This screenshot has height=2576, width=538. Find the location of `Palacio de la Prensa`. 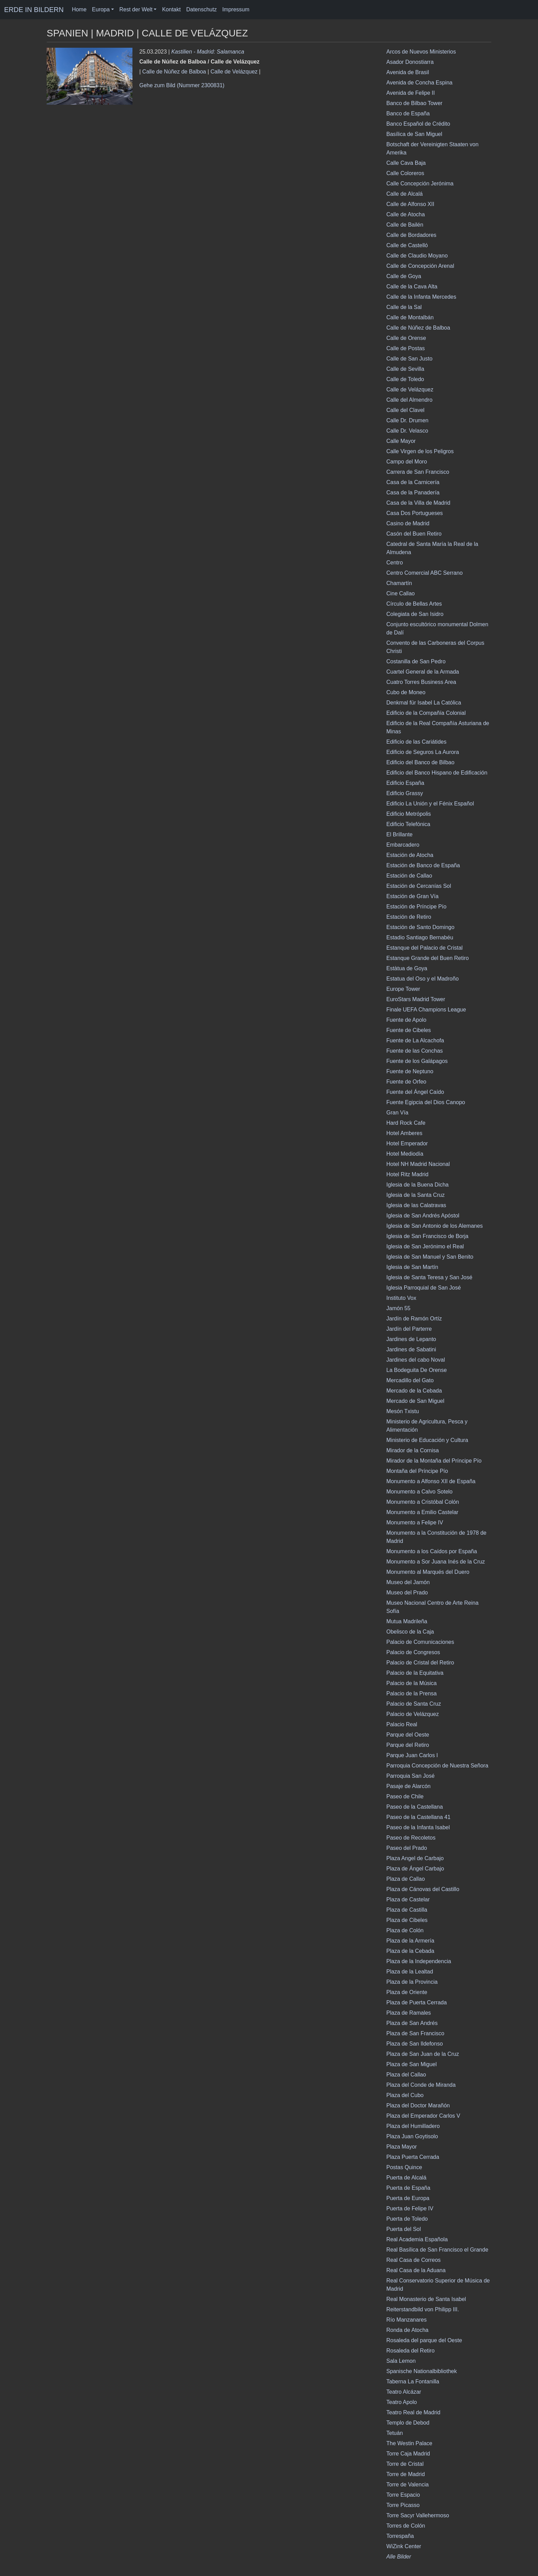

Palacio de la Prensa is located at coordinates (411, 1693).